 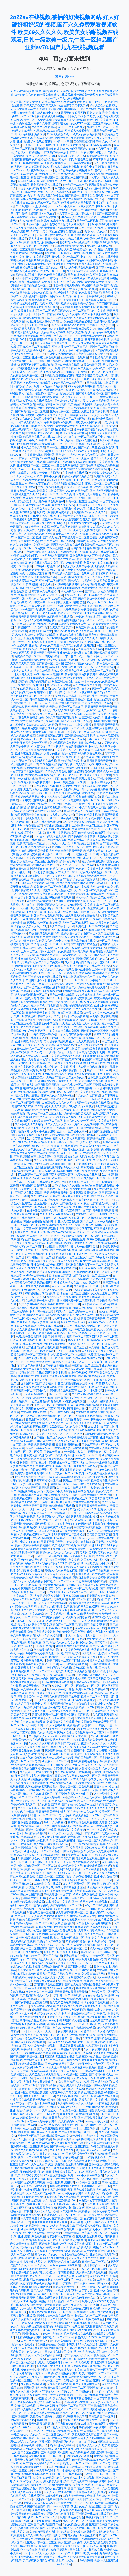 What do you see at coordinates (84, 886) in the screenshot?
I see `aiss午夜免费视频` at bounding box center [84, 886].